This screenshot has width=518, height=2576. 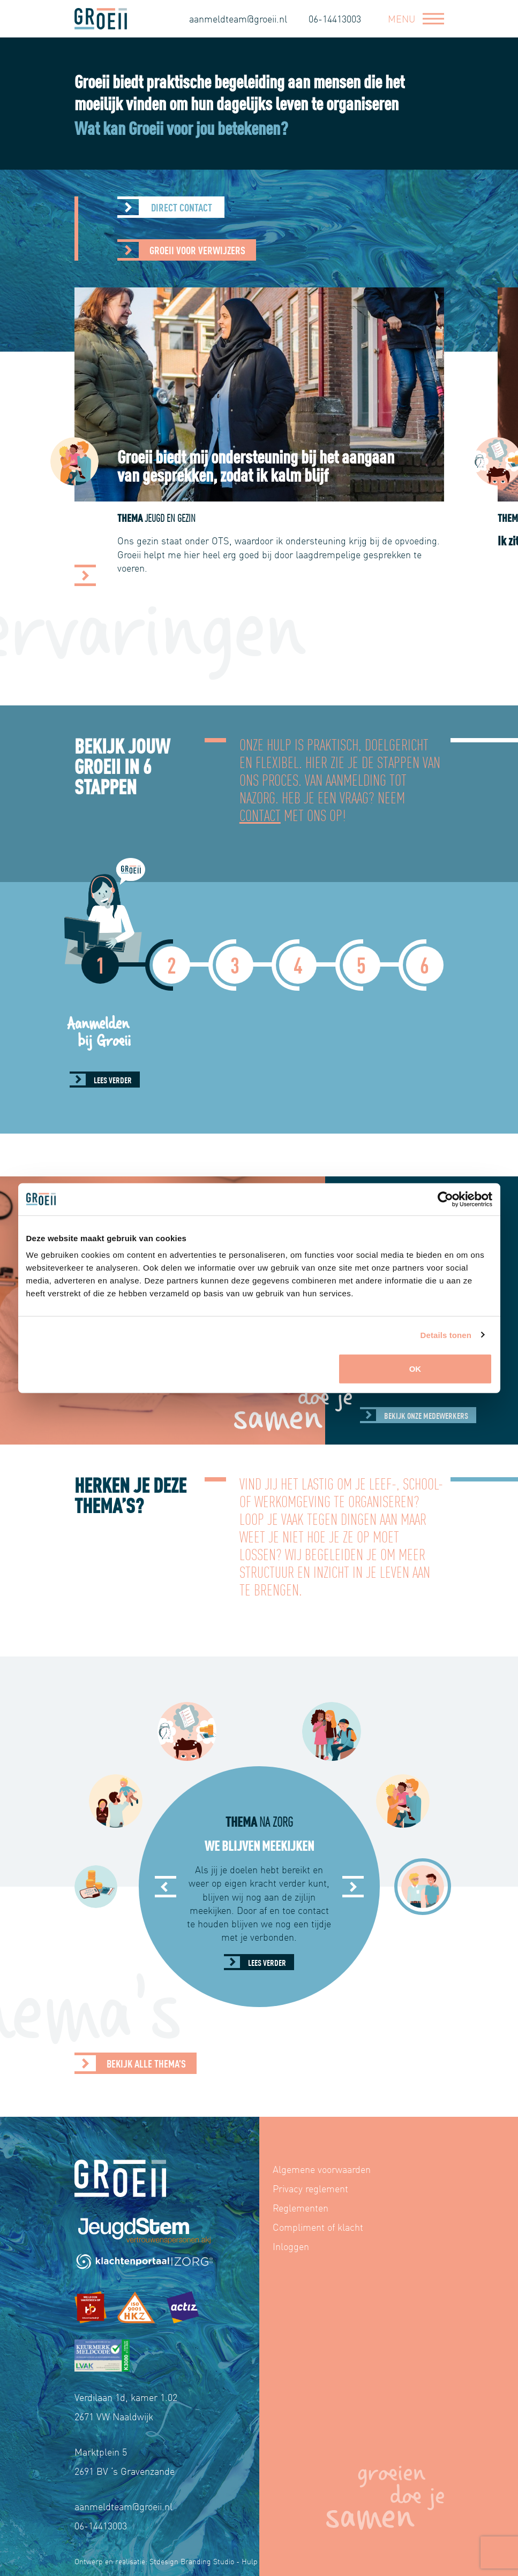 I want to click on Privacy reglement, so click(x=310, y=2188).